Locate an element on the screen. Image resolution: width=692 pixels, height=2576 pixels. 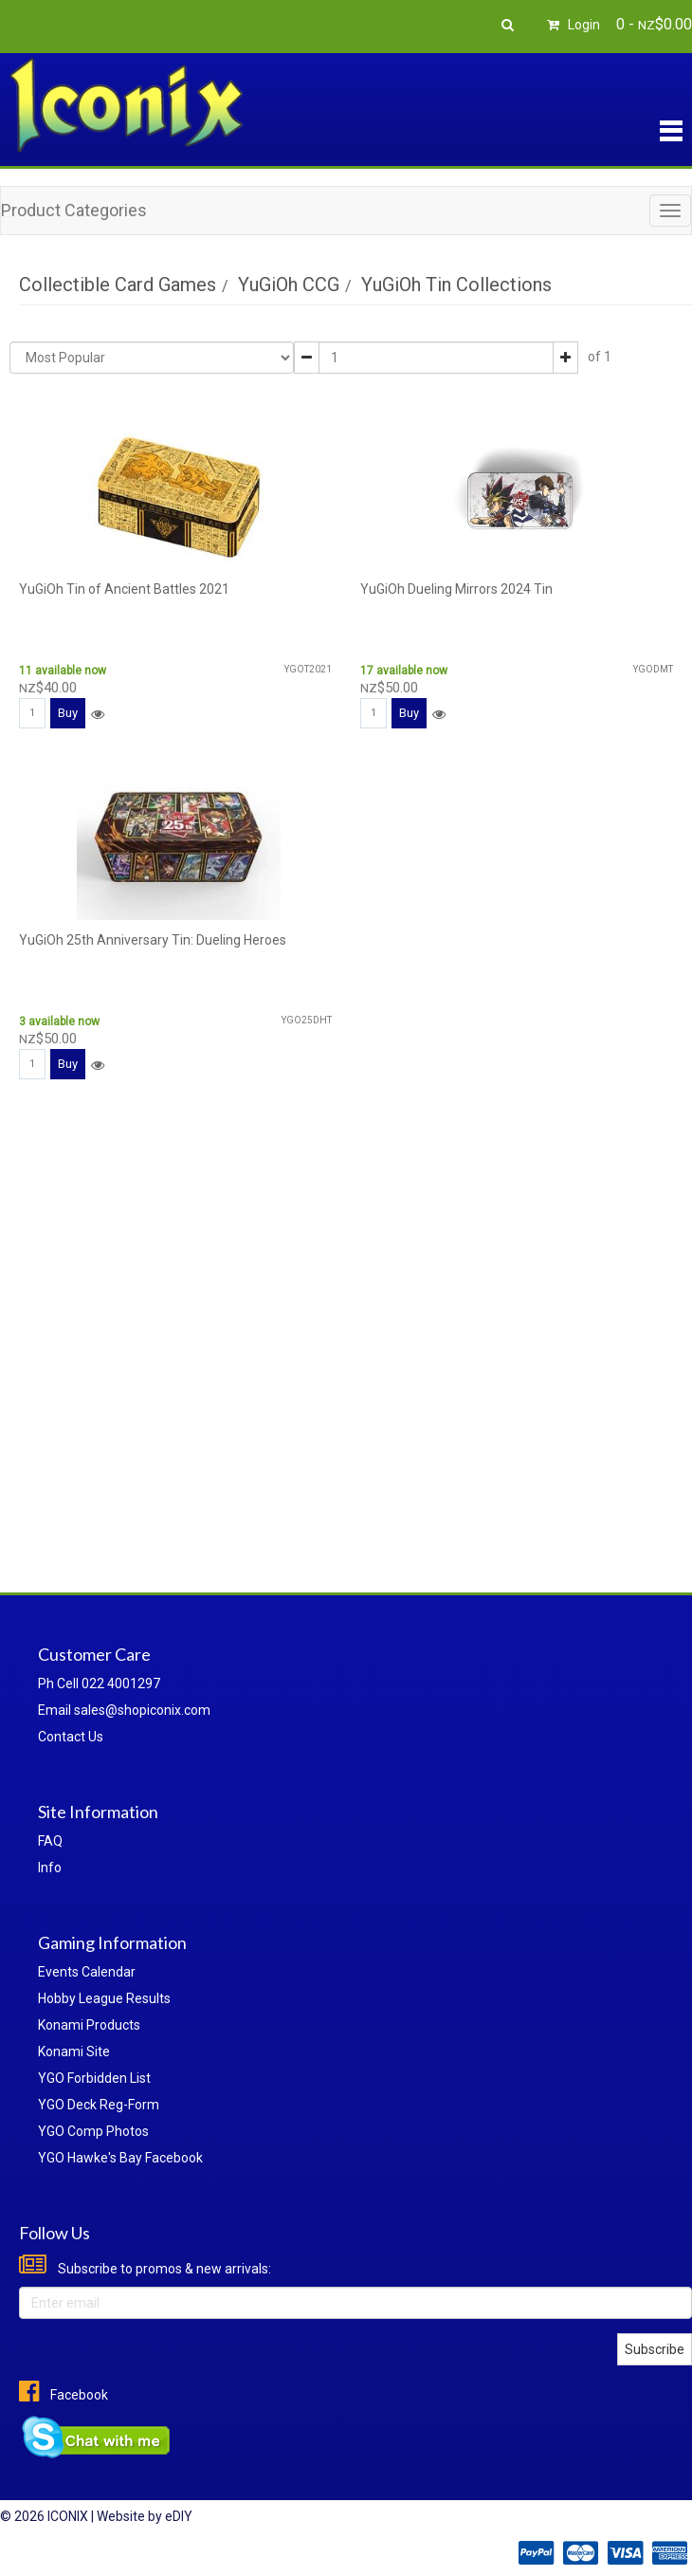
Collectible Card Games is located at coordinates (117, 284).